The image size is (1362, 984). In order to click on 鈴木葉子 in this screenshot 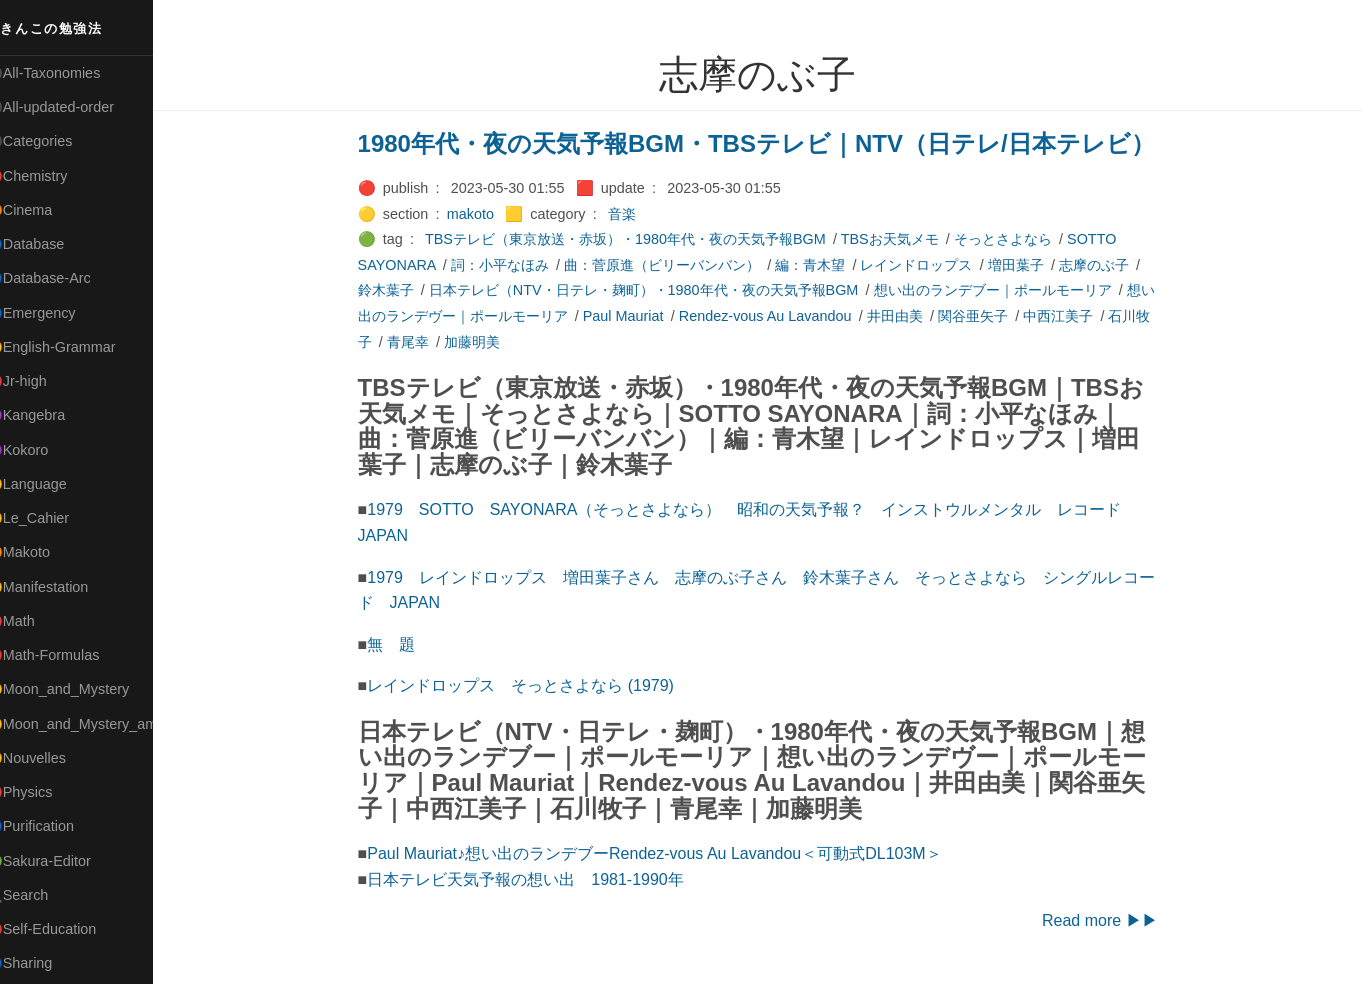, I will do `click(398, 290)`.